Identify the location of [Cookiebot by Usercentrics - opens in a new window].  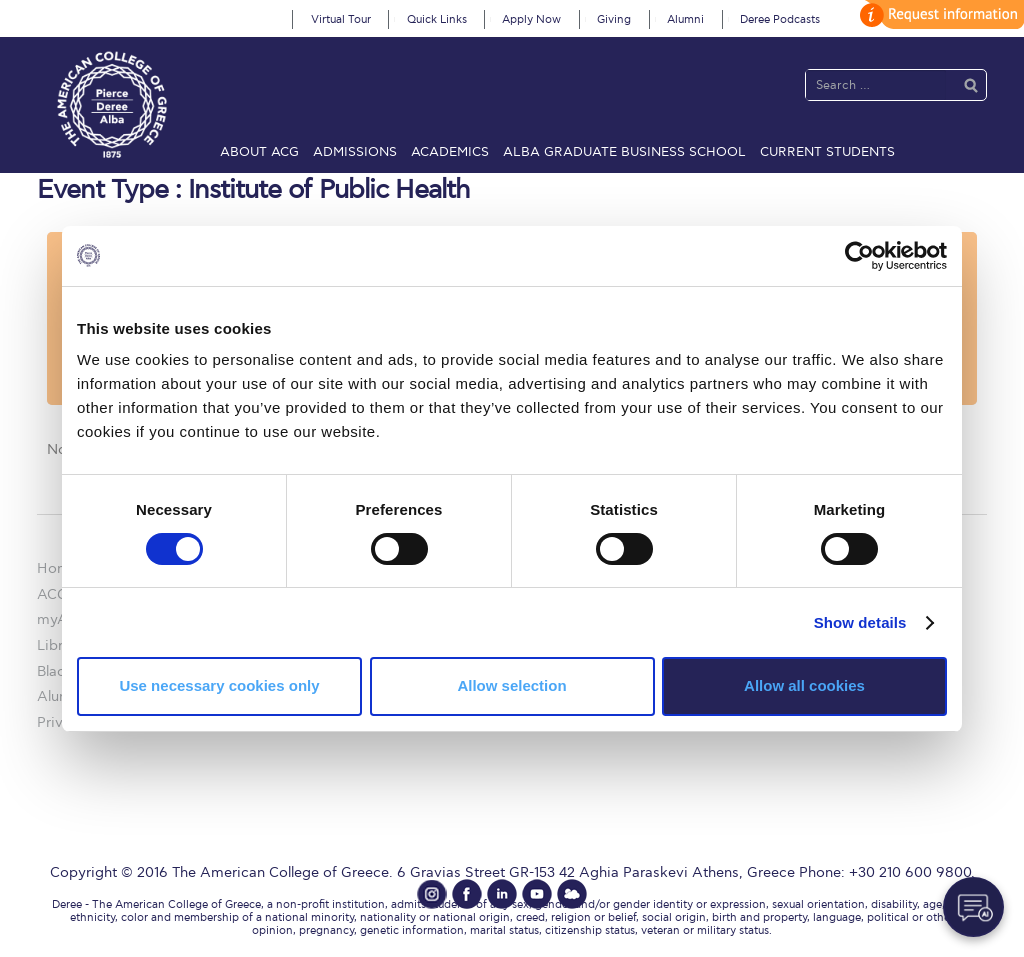
(859, 255).